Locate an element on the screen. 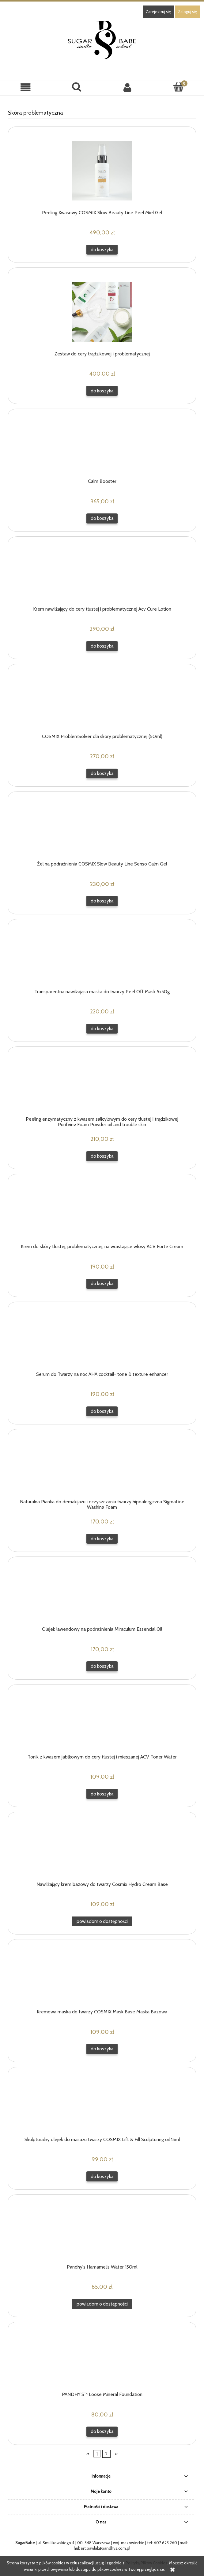 Image resolution: width=204 pixels, height=2576 pixels. [Do koszyka Naturalna Pianka do demakijażu i oczyszczania twarzy hipoalergiczna SigmaLine Washing Foam] is located at coordinates (102, 1539).